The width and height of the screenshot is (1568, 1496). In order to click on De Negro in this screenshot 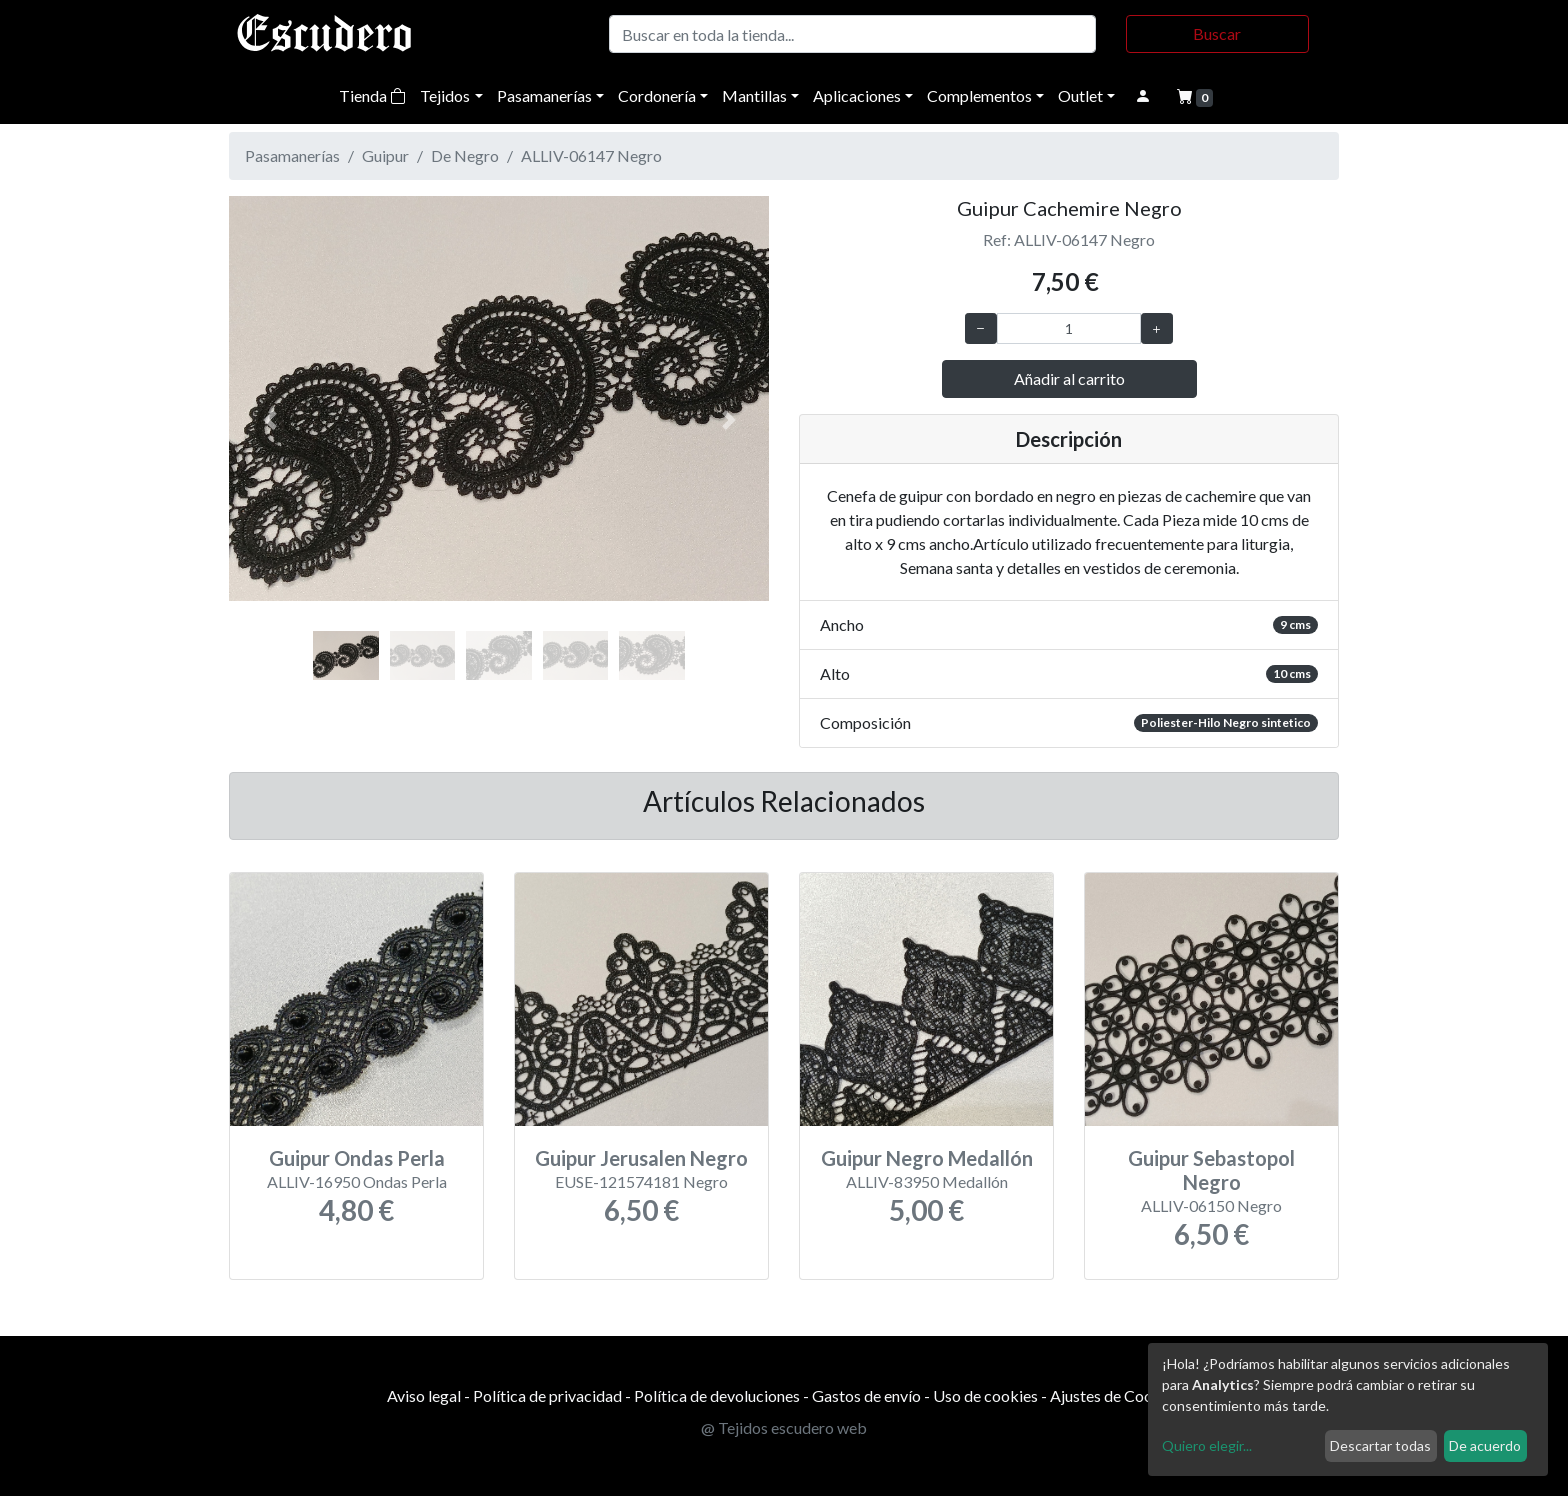, I will do `click(465, 155)`.